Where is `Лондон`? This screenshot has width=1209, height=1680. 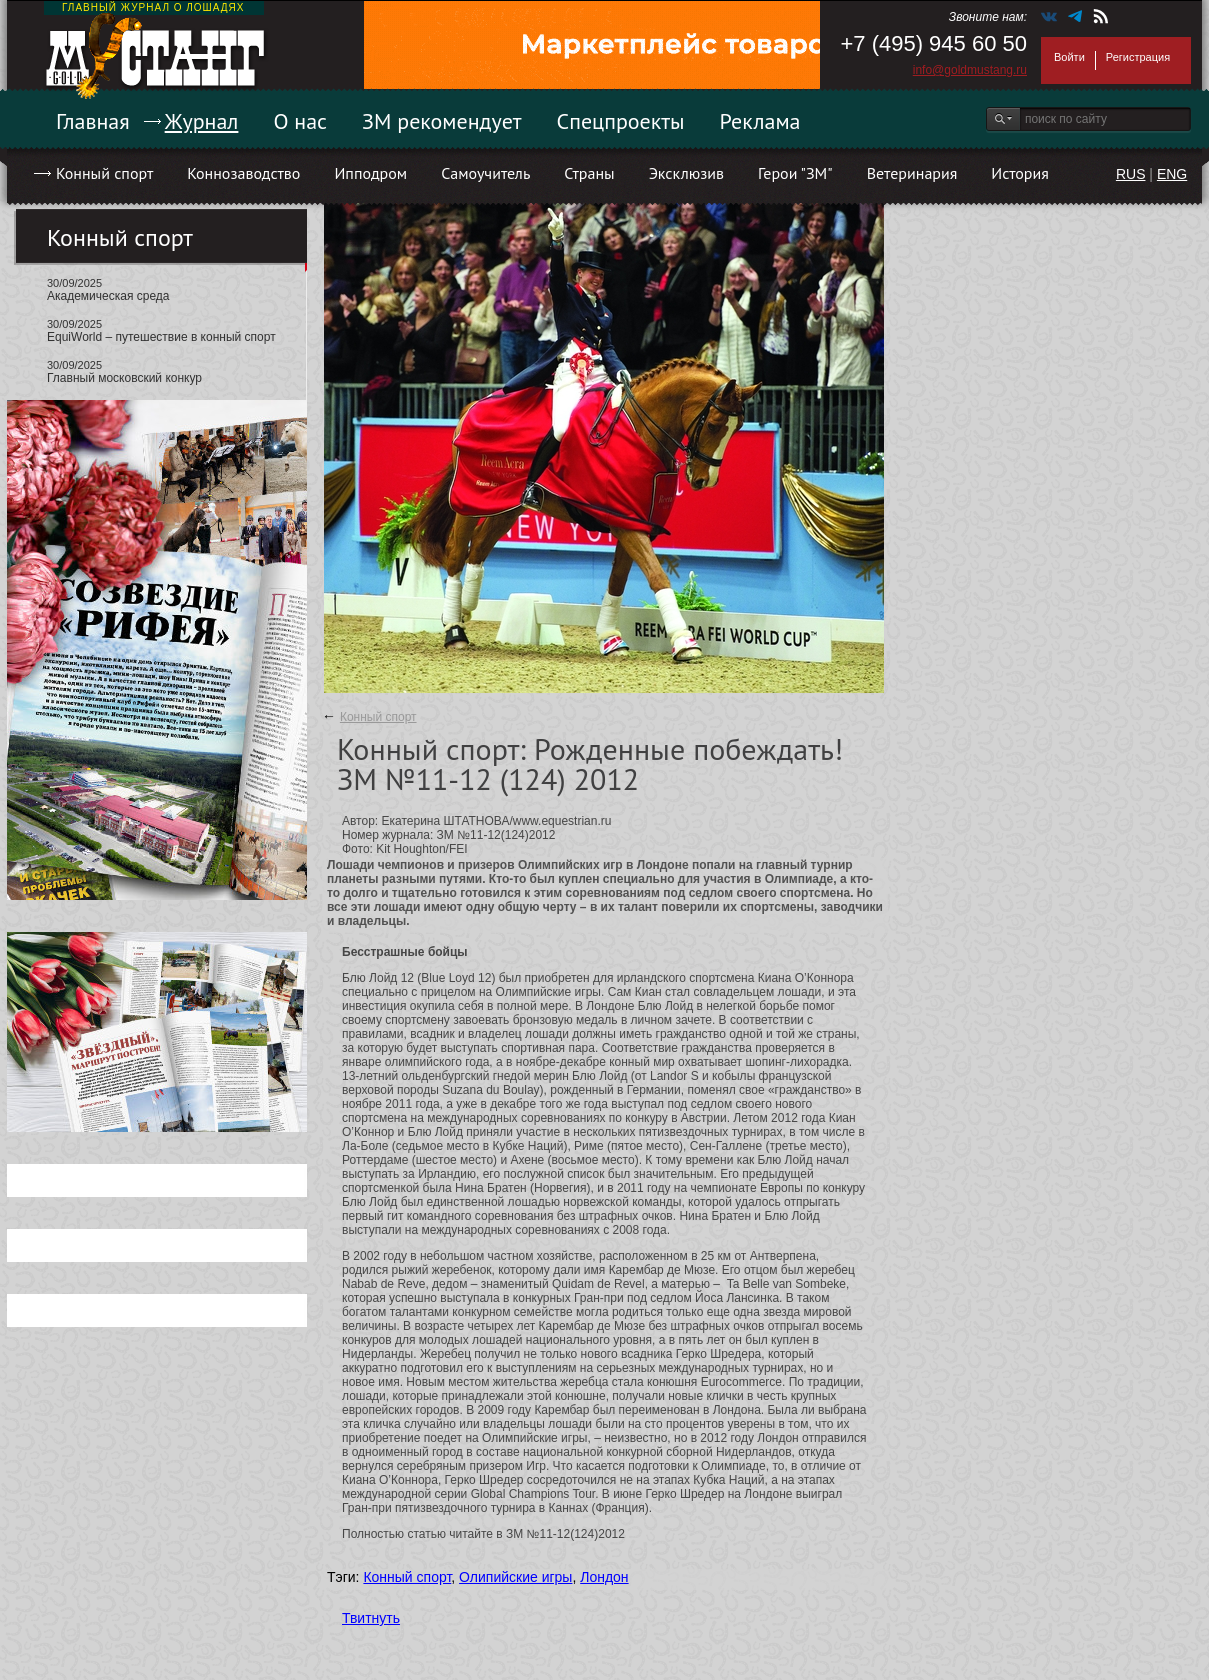 Лондон is located at coordinates (604, 1577).